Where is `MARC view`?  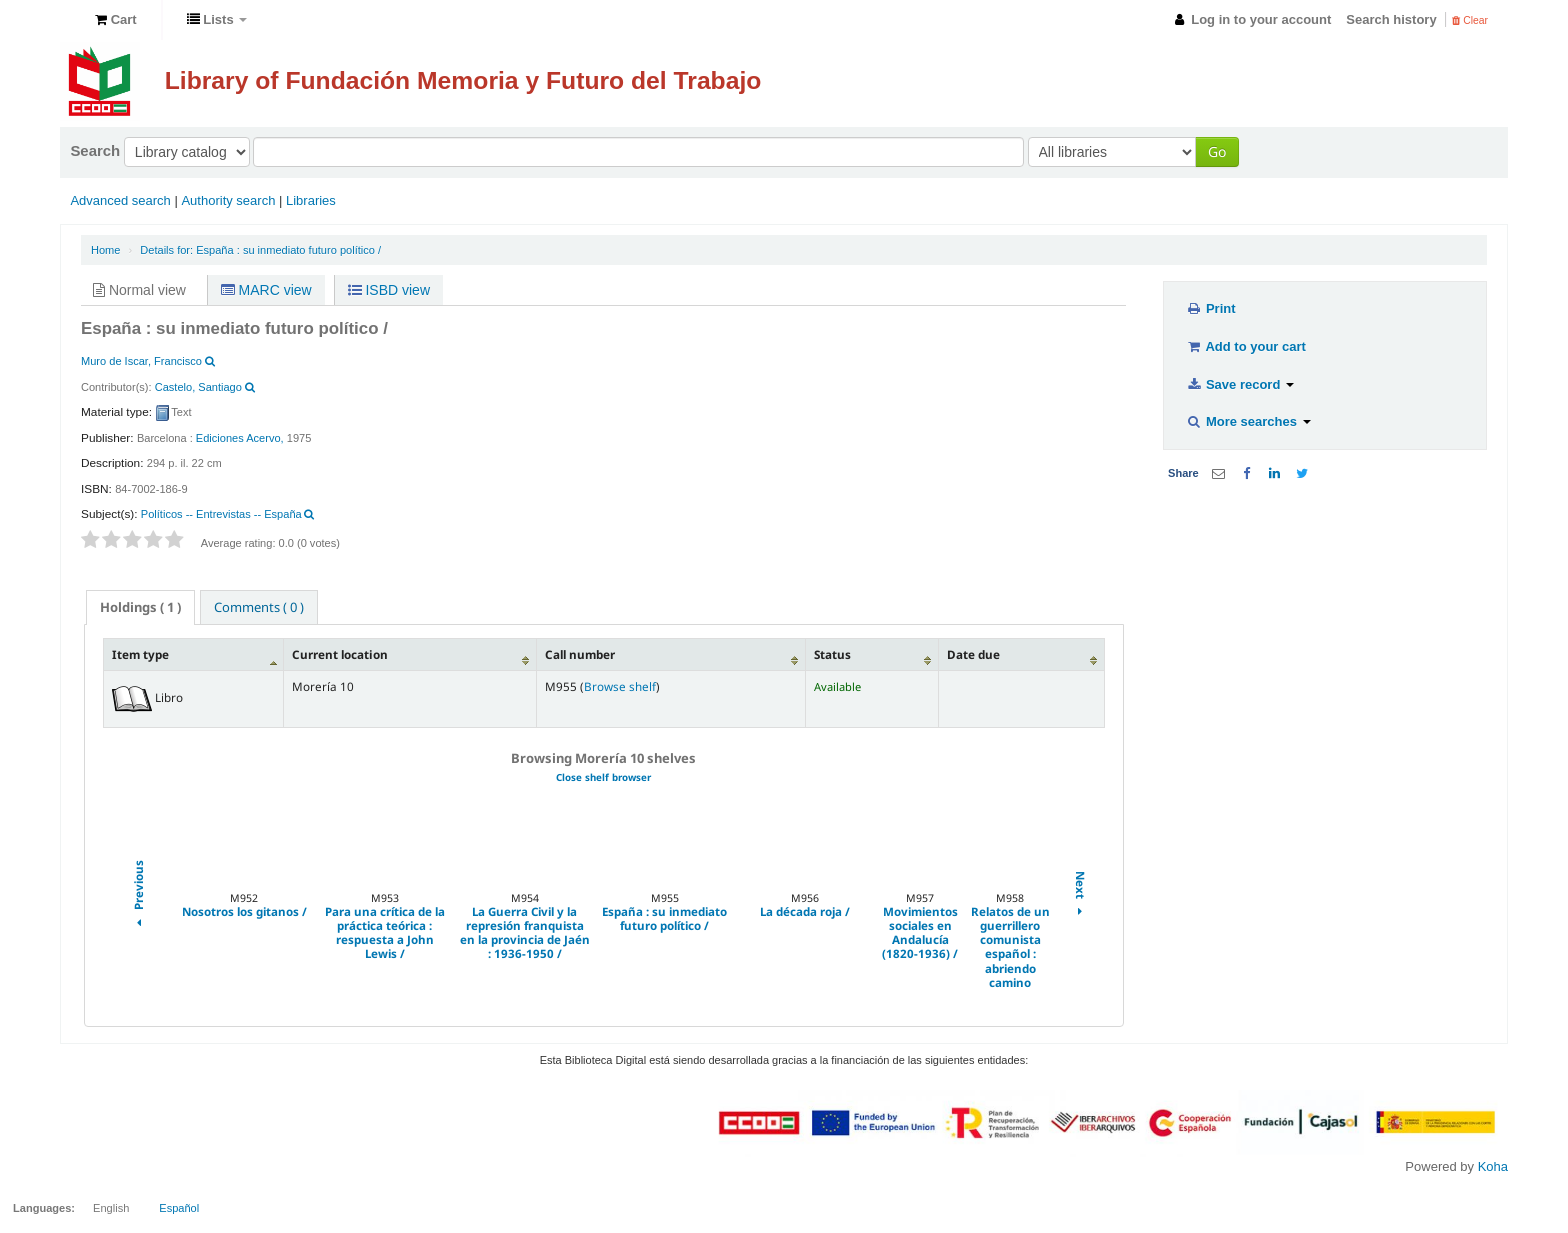
MARC view is located at coordinates (266, 290).